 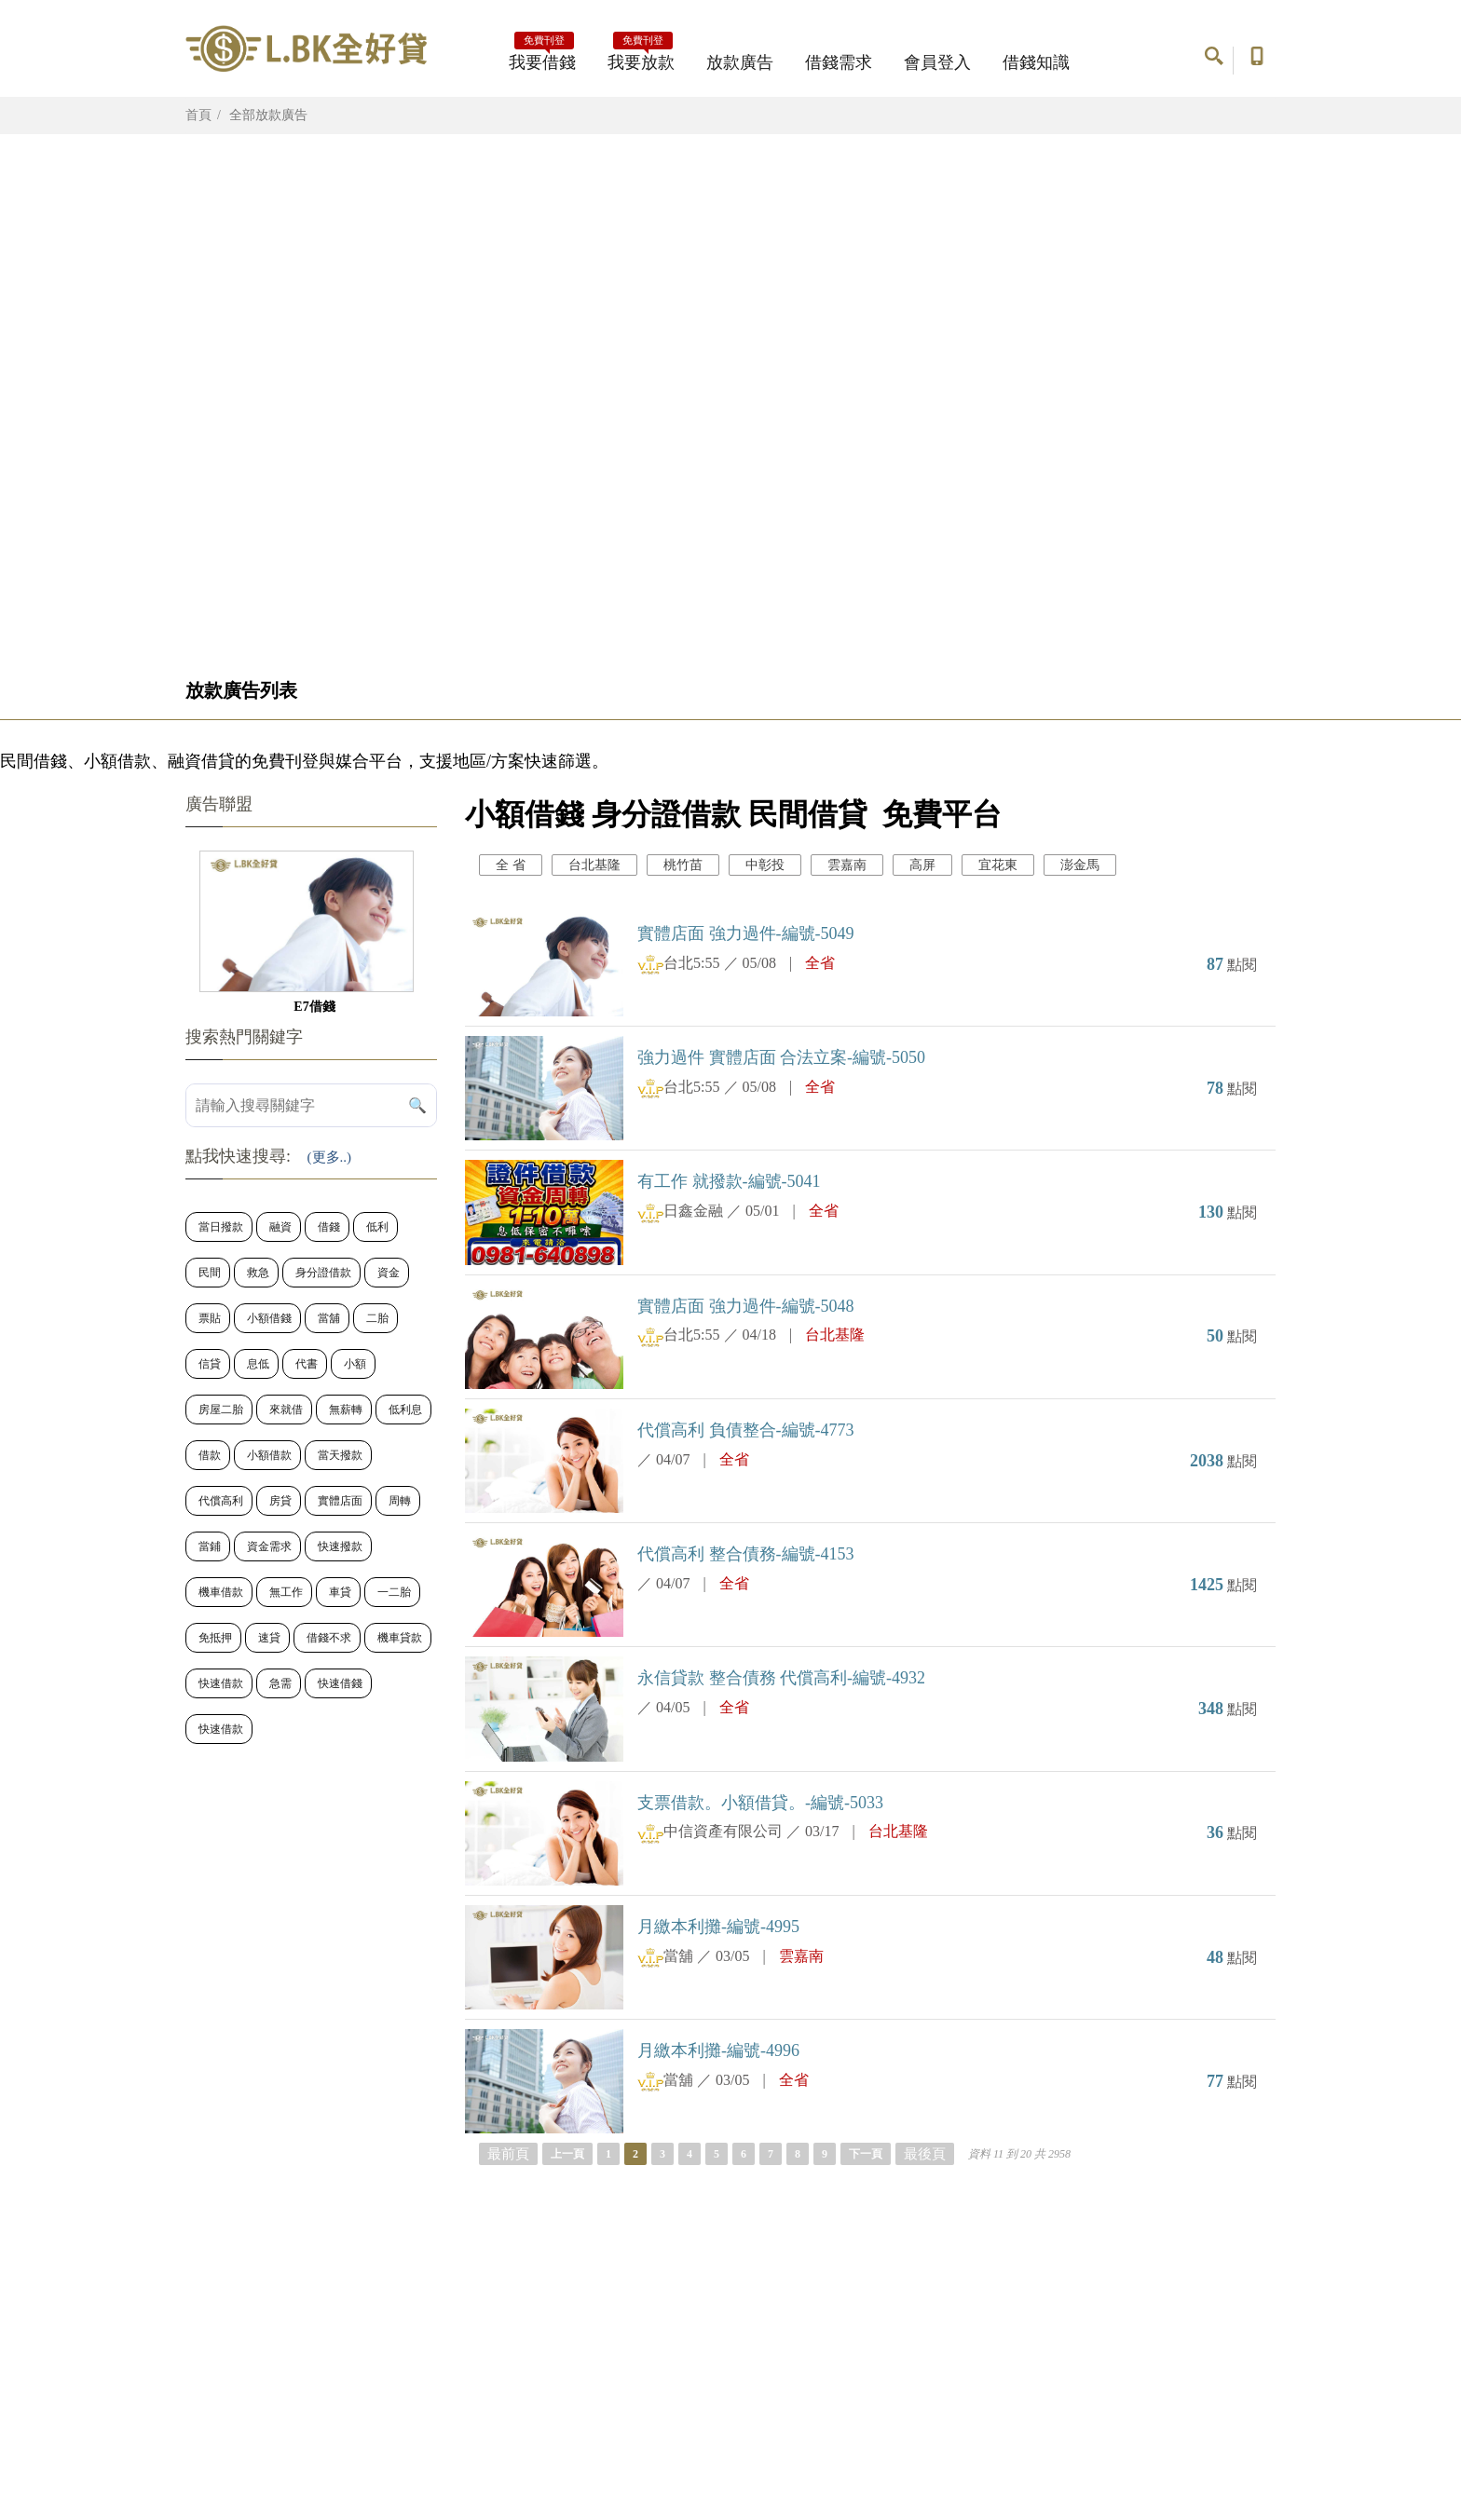 I want to click on 全 省, so click(x=511, y=865).